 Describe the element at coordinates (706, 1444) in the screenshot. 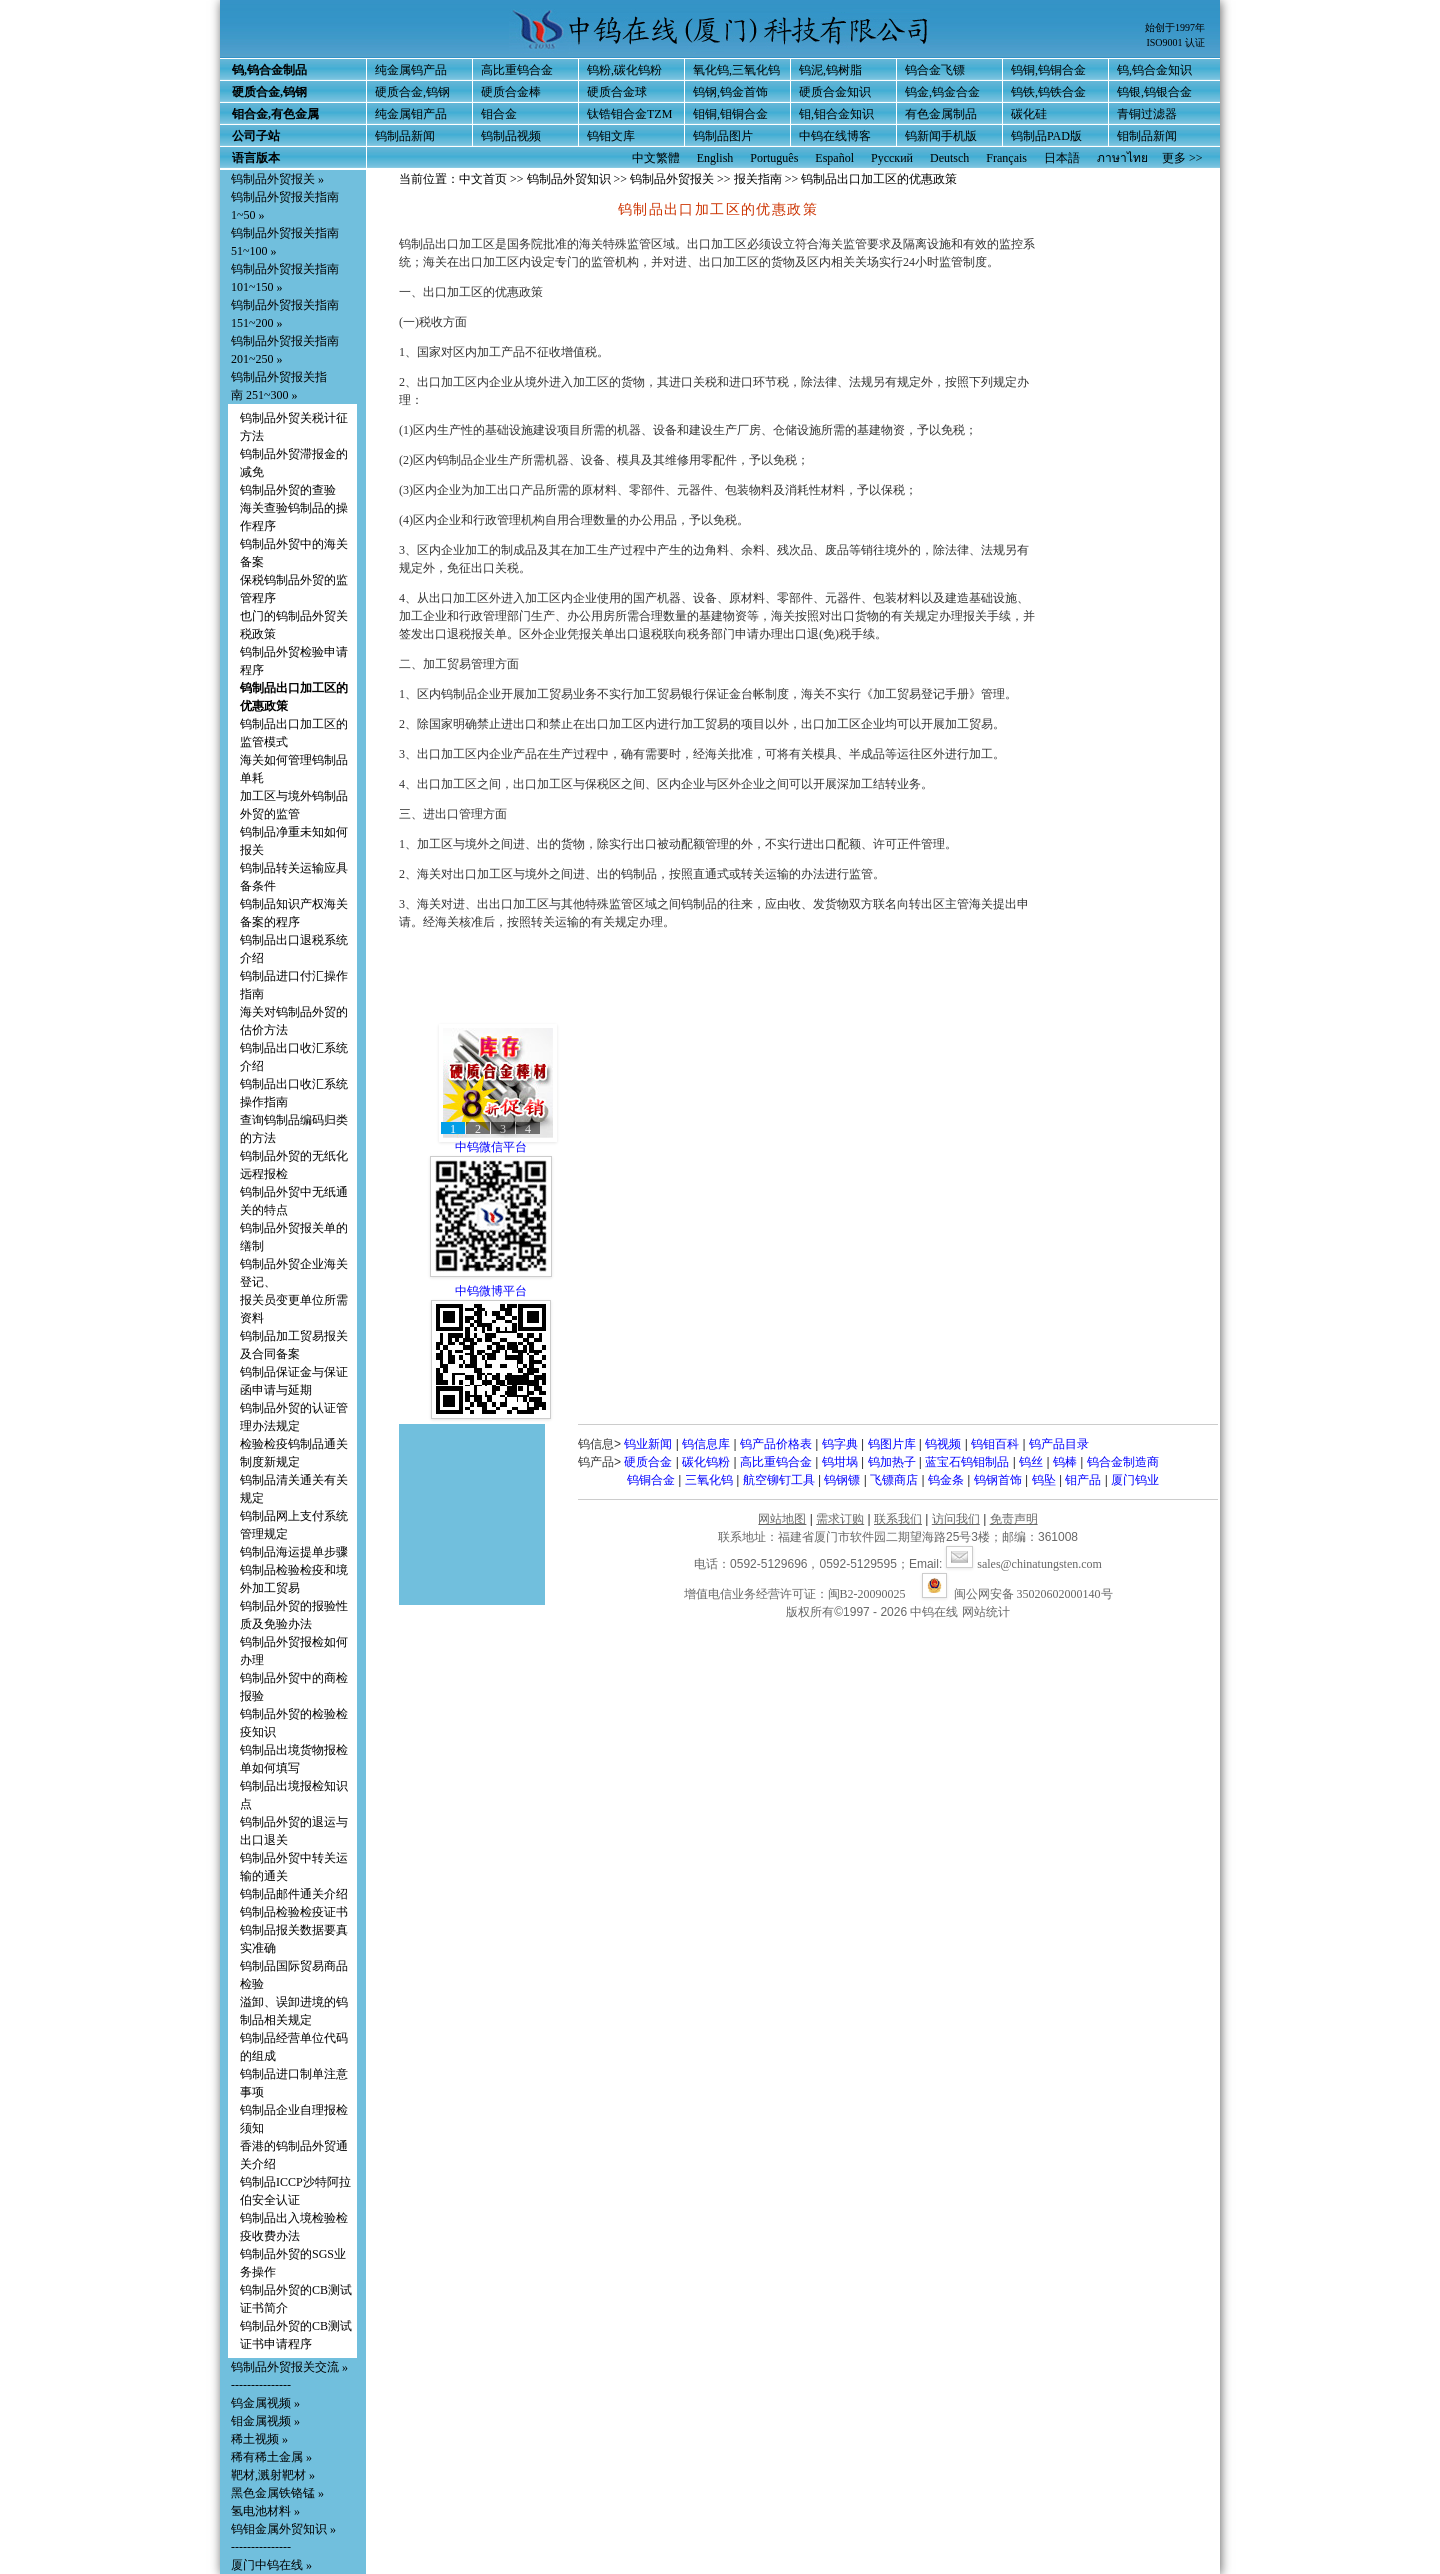

I see `钨信息库` at that location.